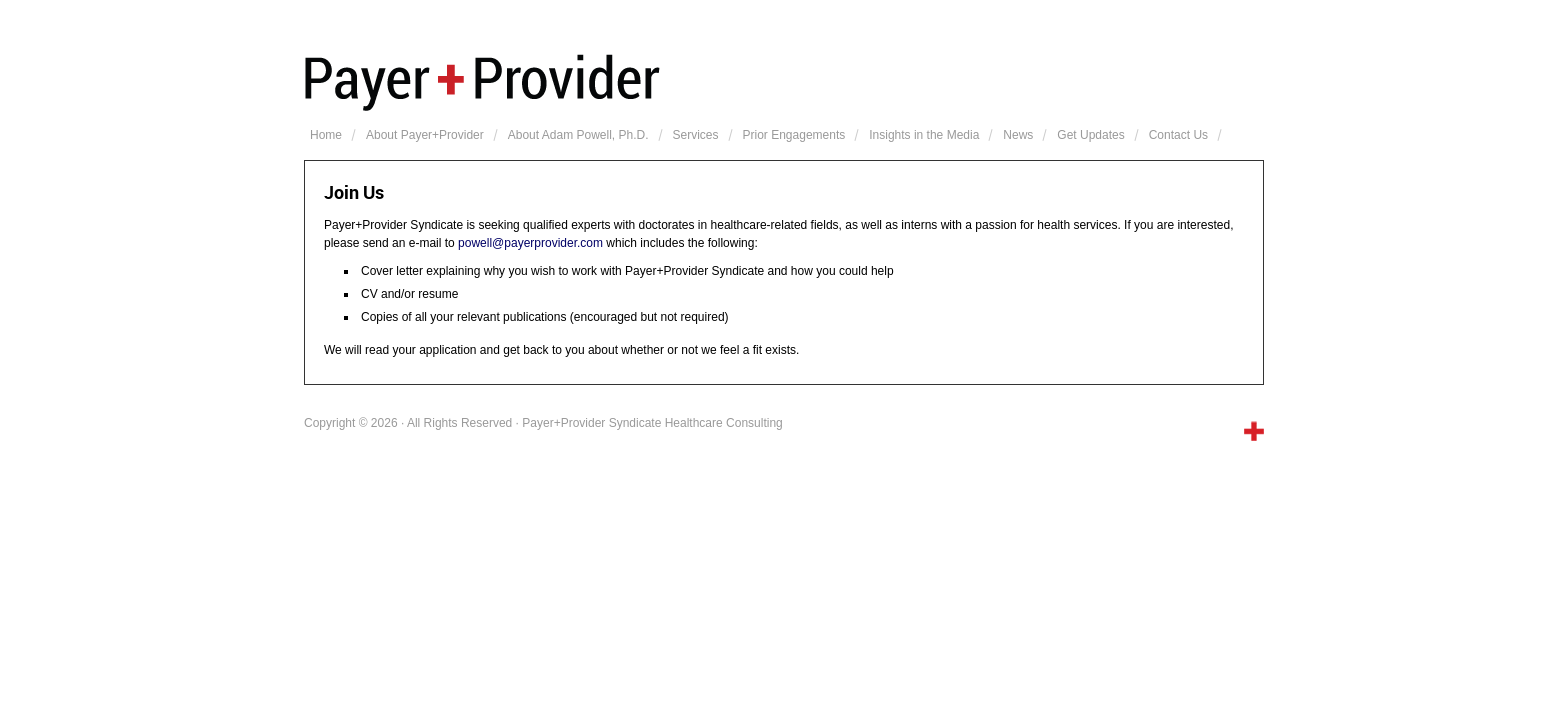 The image size is (1568, 720). I want to click on Payer+Provider Syndicate Healthcare Consulting, so click(784, 80).